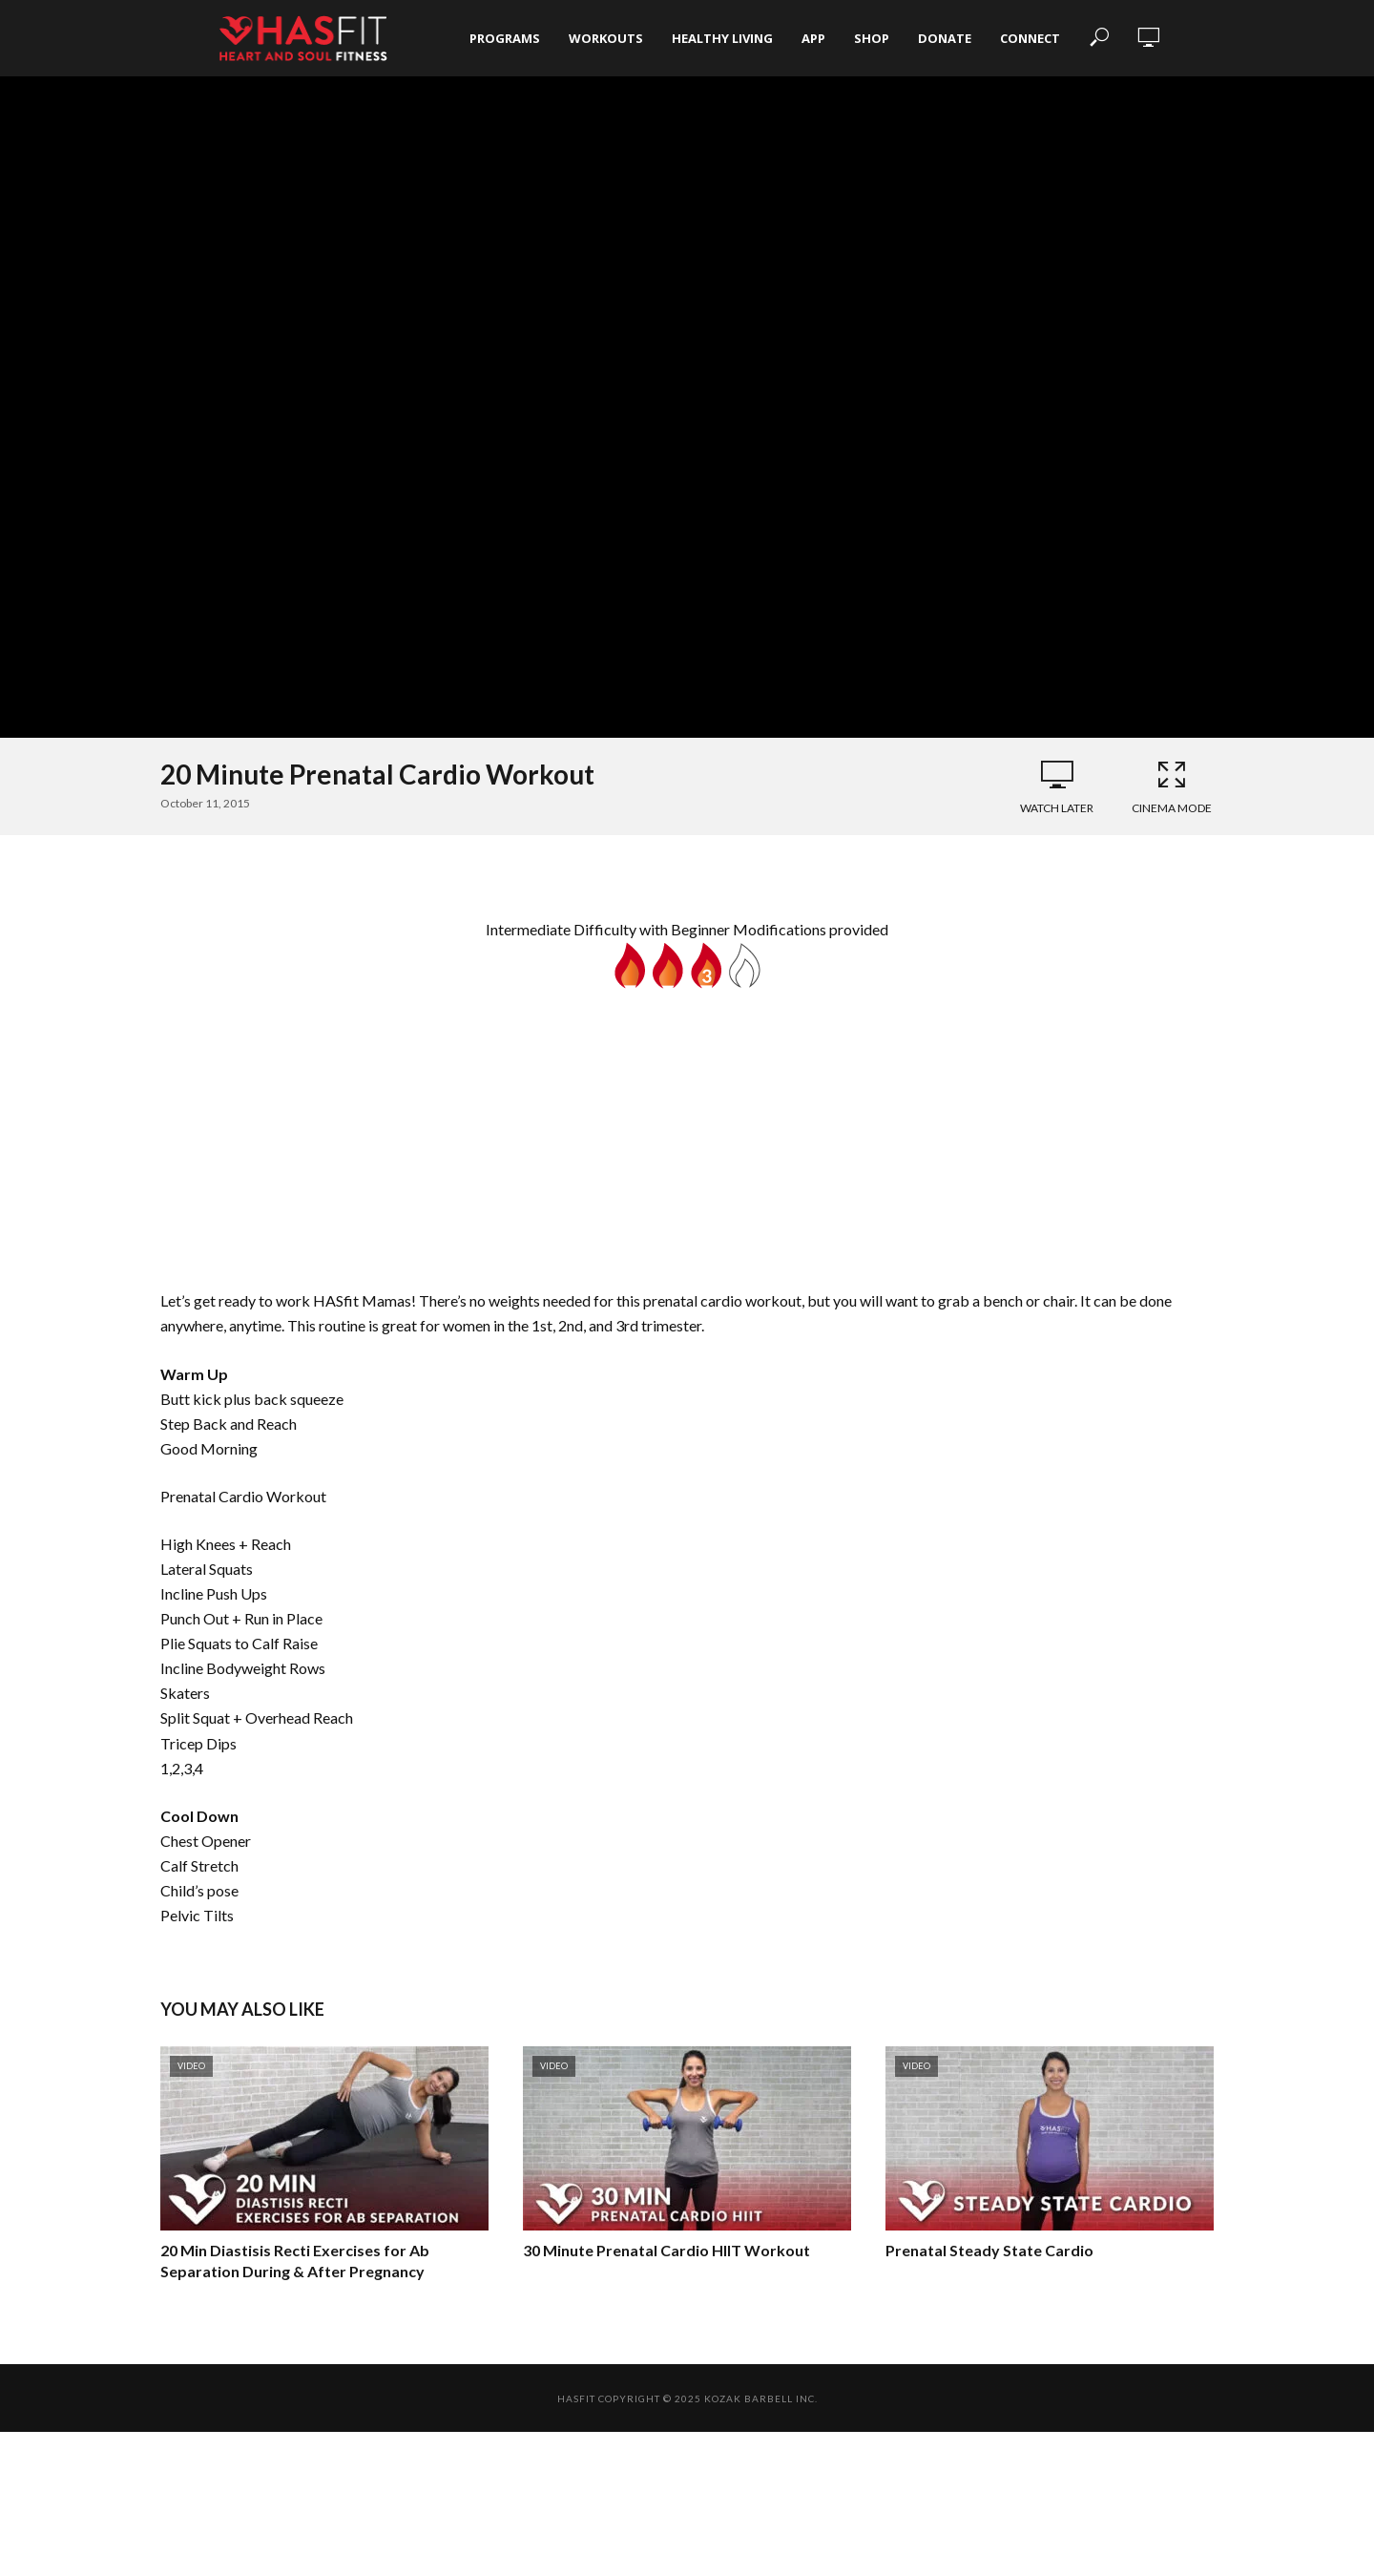 This screenshot has width=1374, height=2576. Describe the element at coordinates (813, 38) in the screenshot. I see `App` at that location.